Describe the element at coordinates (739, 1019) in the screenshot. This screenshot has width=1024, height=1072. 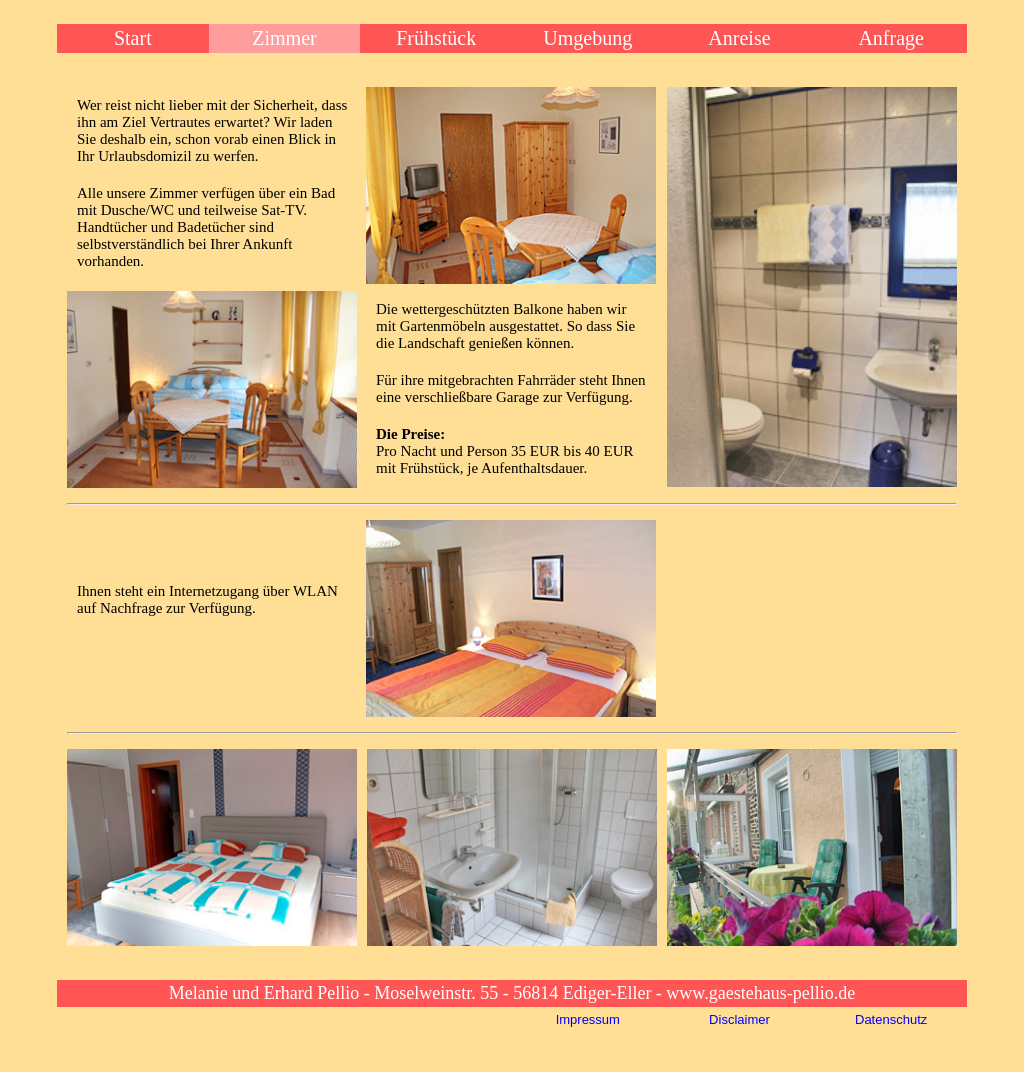
I see `Disclaimer` at that location.